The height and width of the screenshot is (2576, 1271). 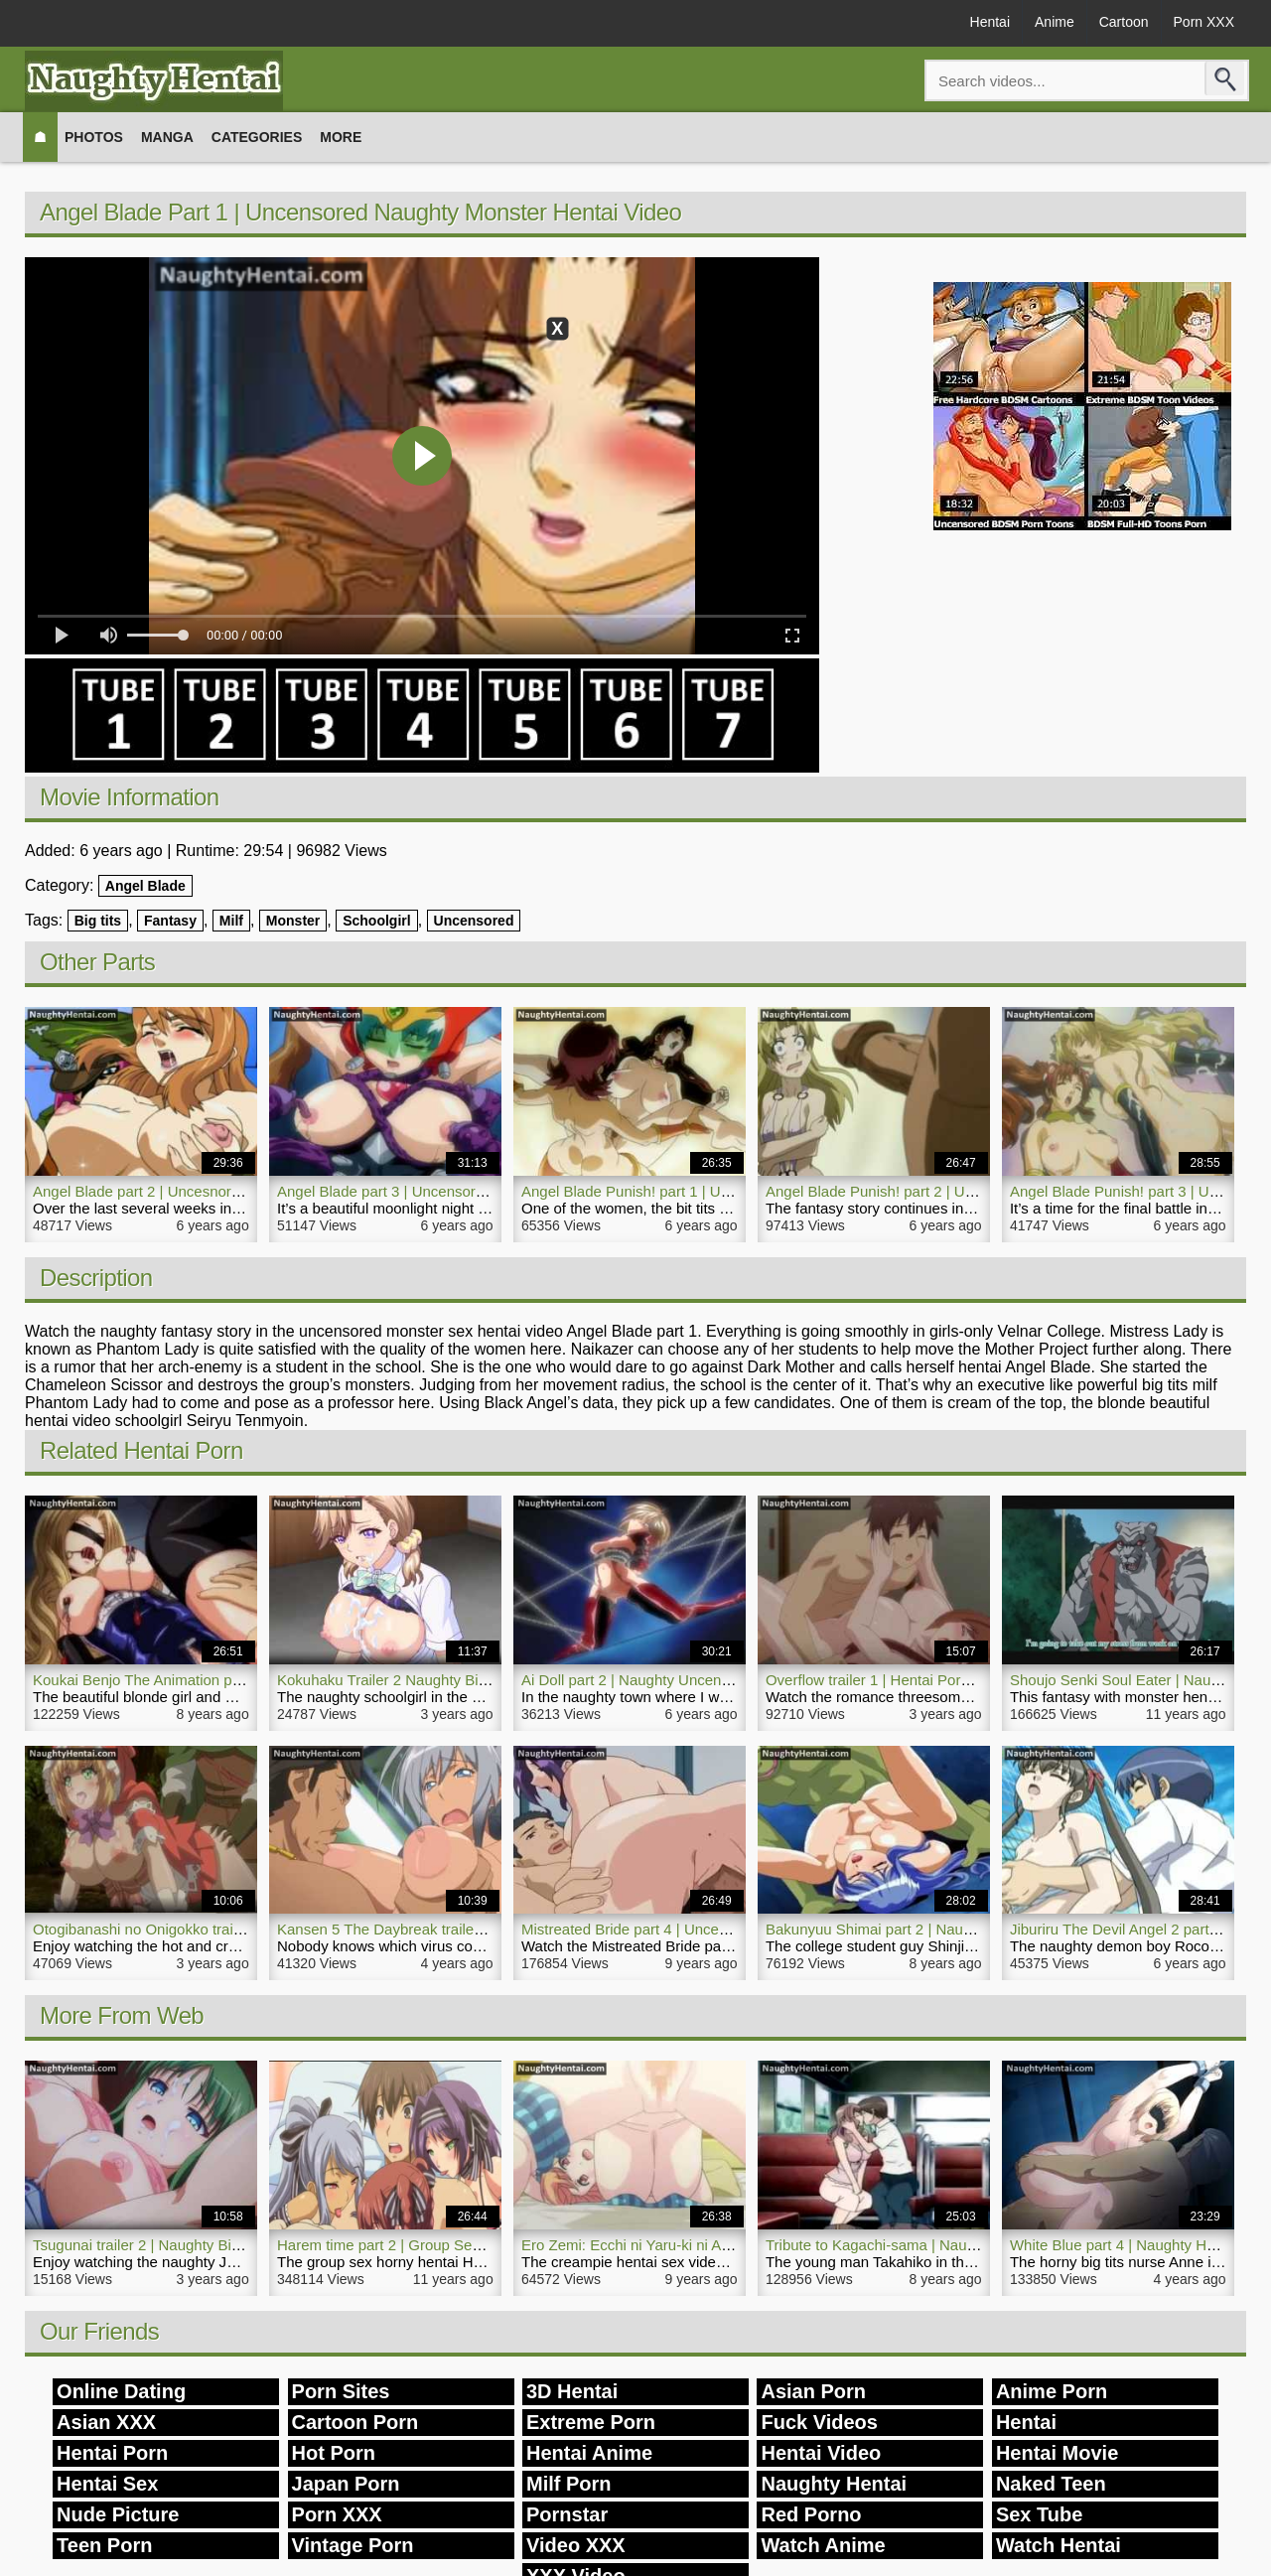 I want to click on Naughty Hentai, so click(x=834, y=2484).